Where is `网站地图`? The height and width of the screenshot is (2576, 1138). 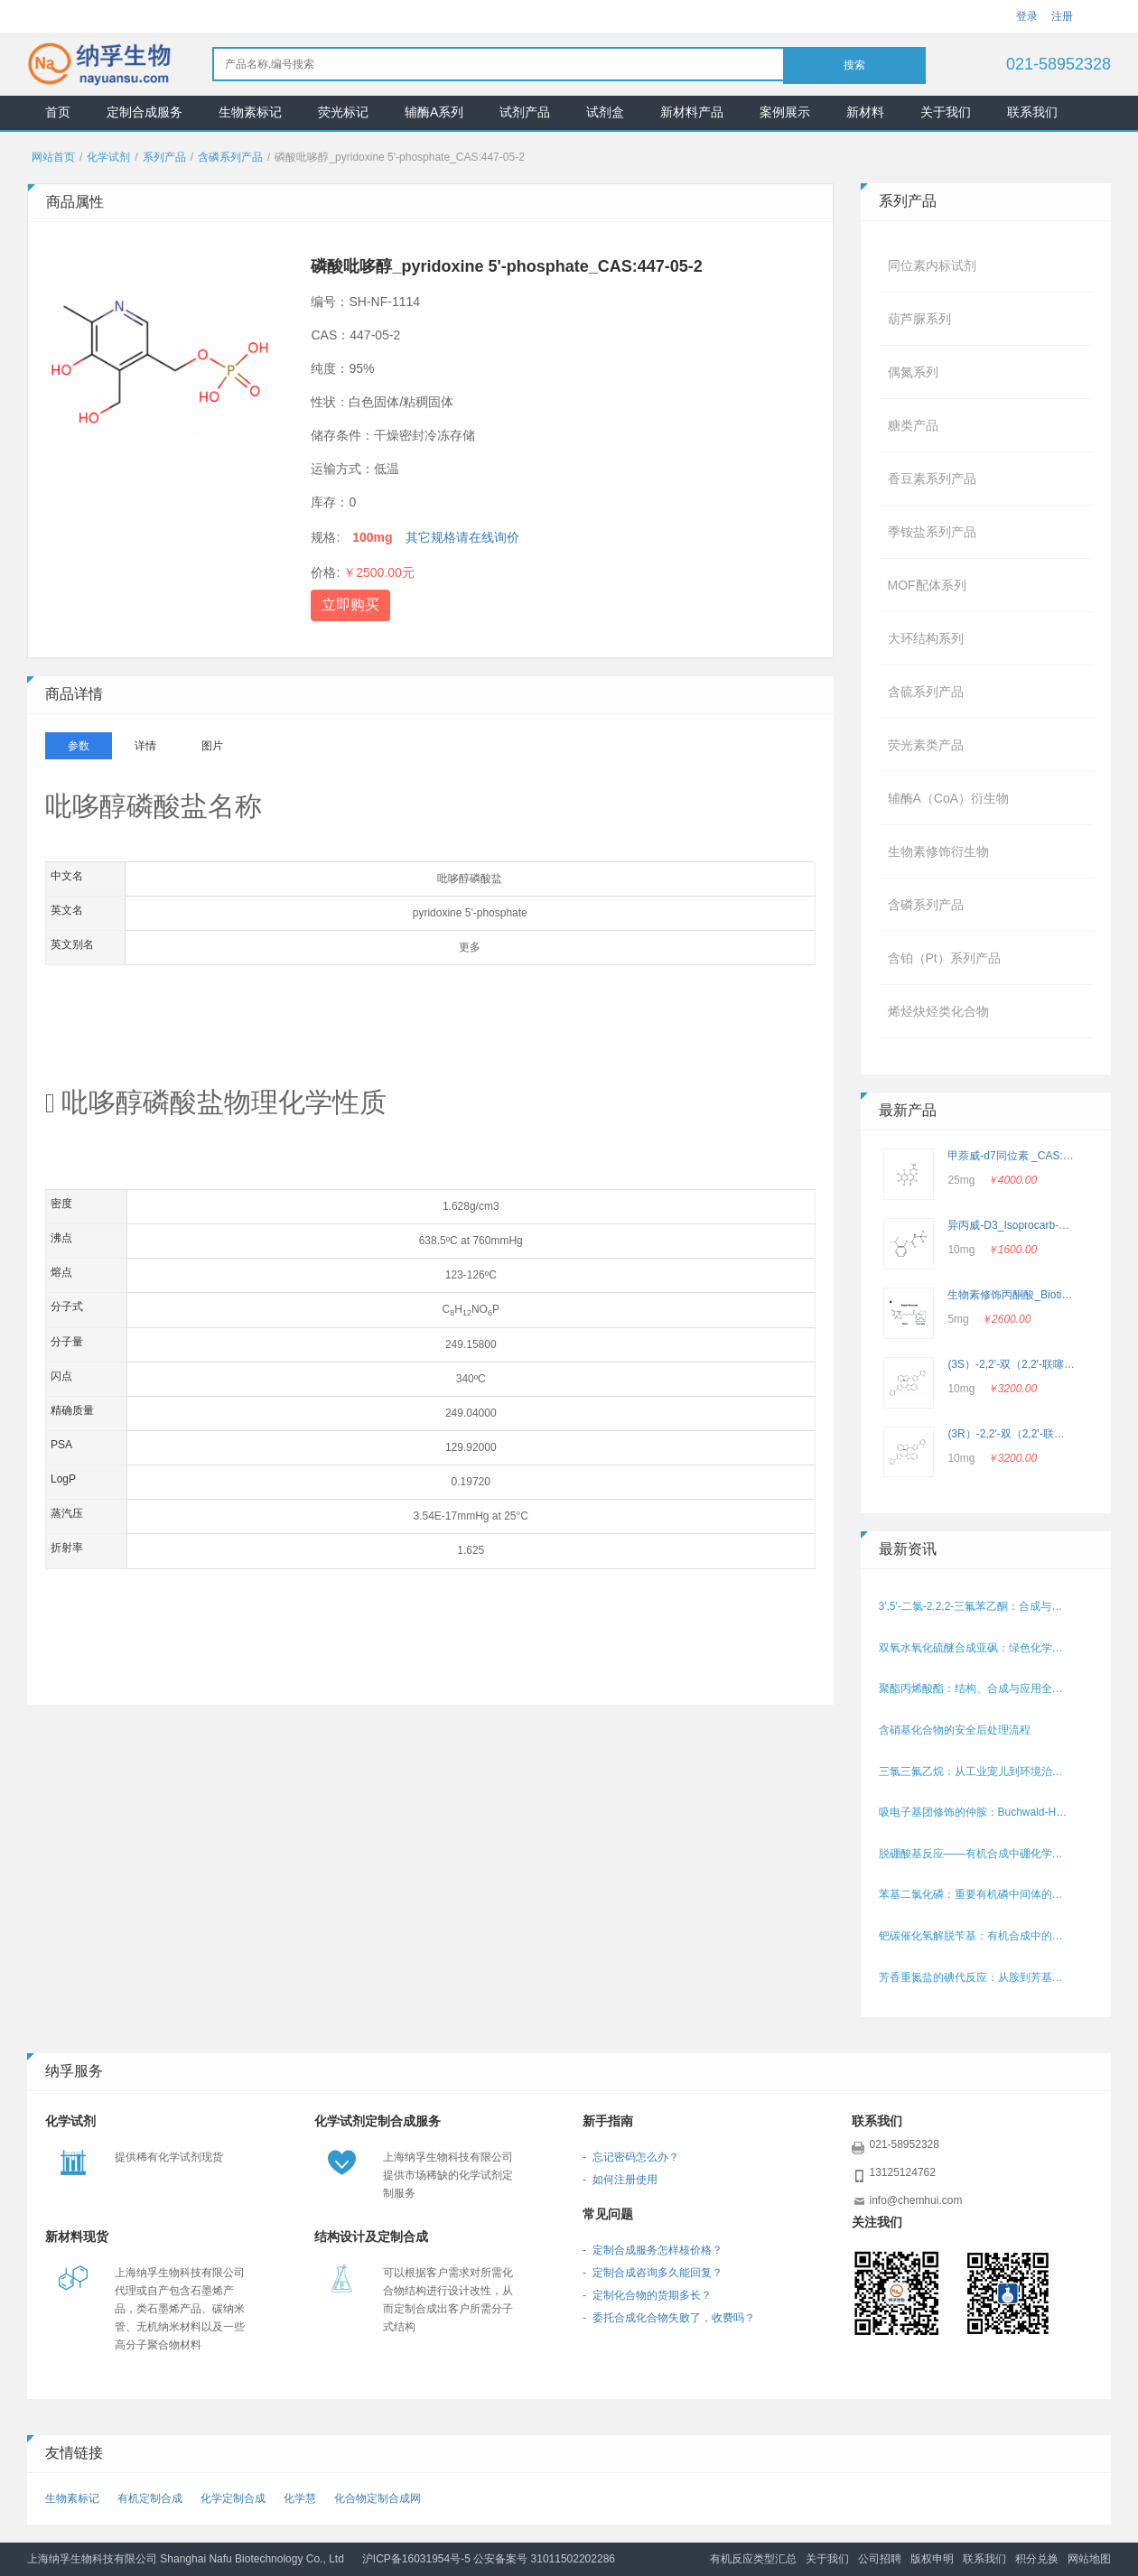
网站地图 is located at coordinates (1089, 2559).